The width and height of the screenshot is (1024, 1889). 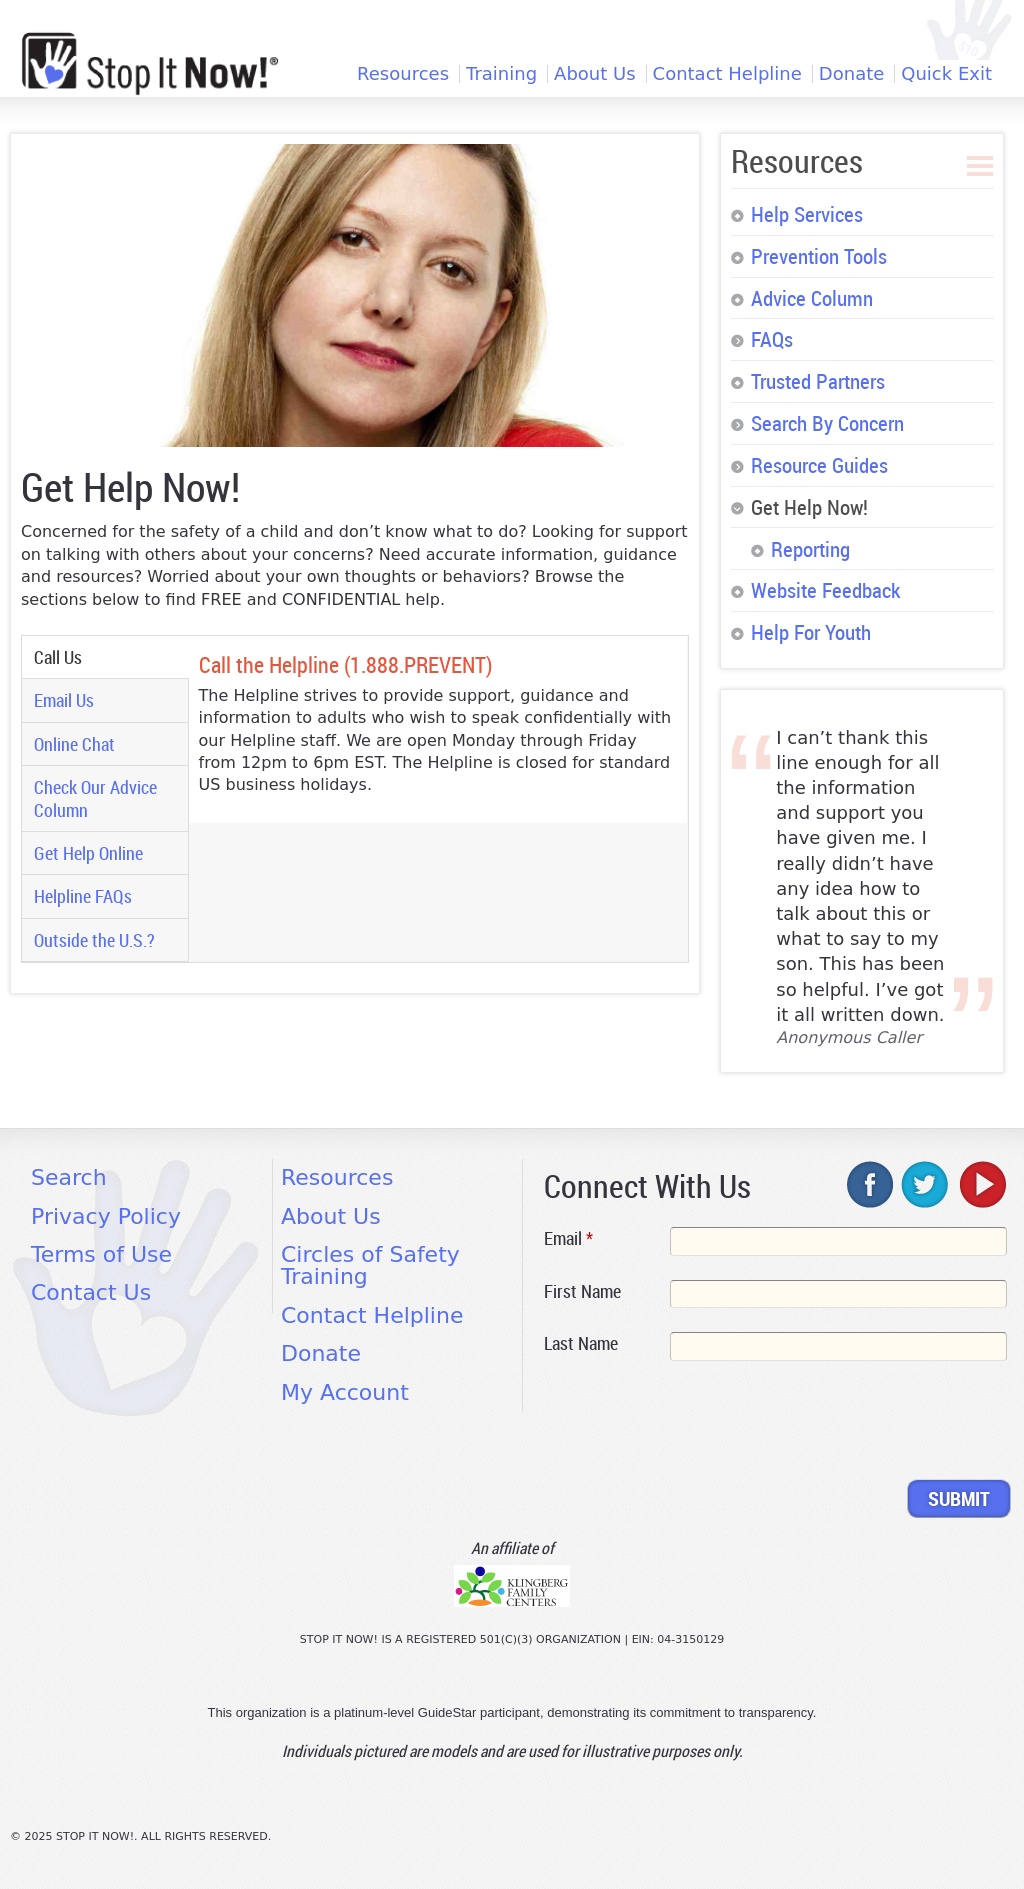 I want to click on Check Our Advice Column, so click(x=95, y=798).